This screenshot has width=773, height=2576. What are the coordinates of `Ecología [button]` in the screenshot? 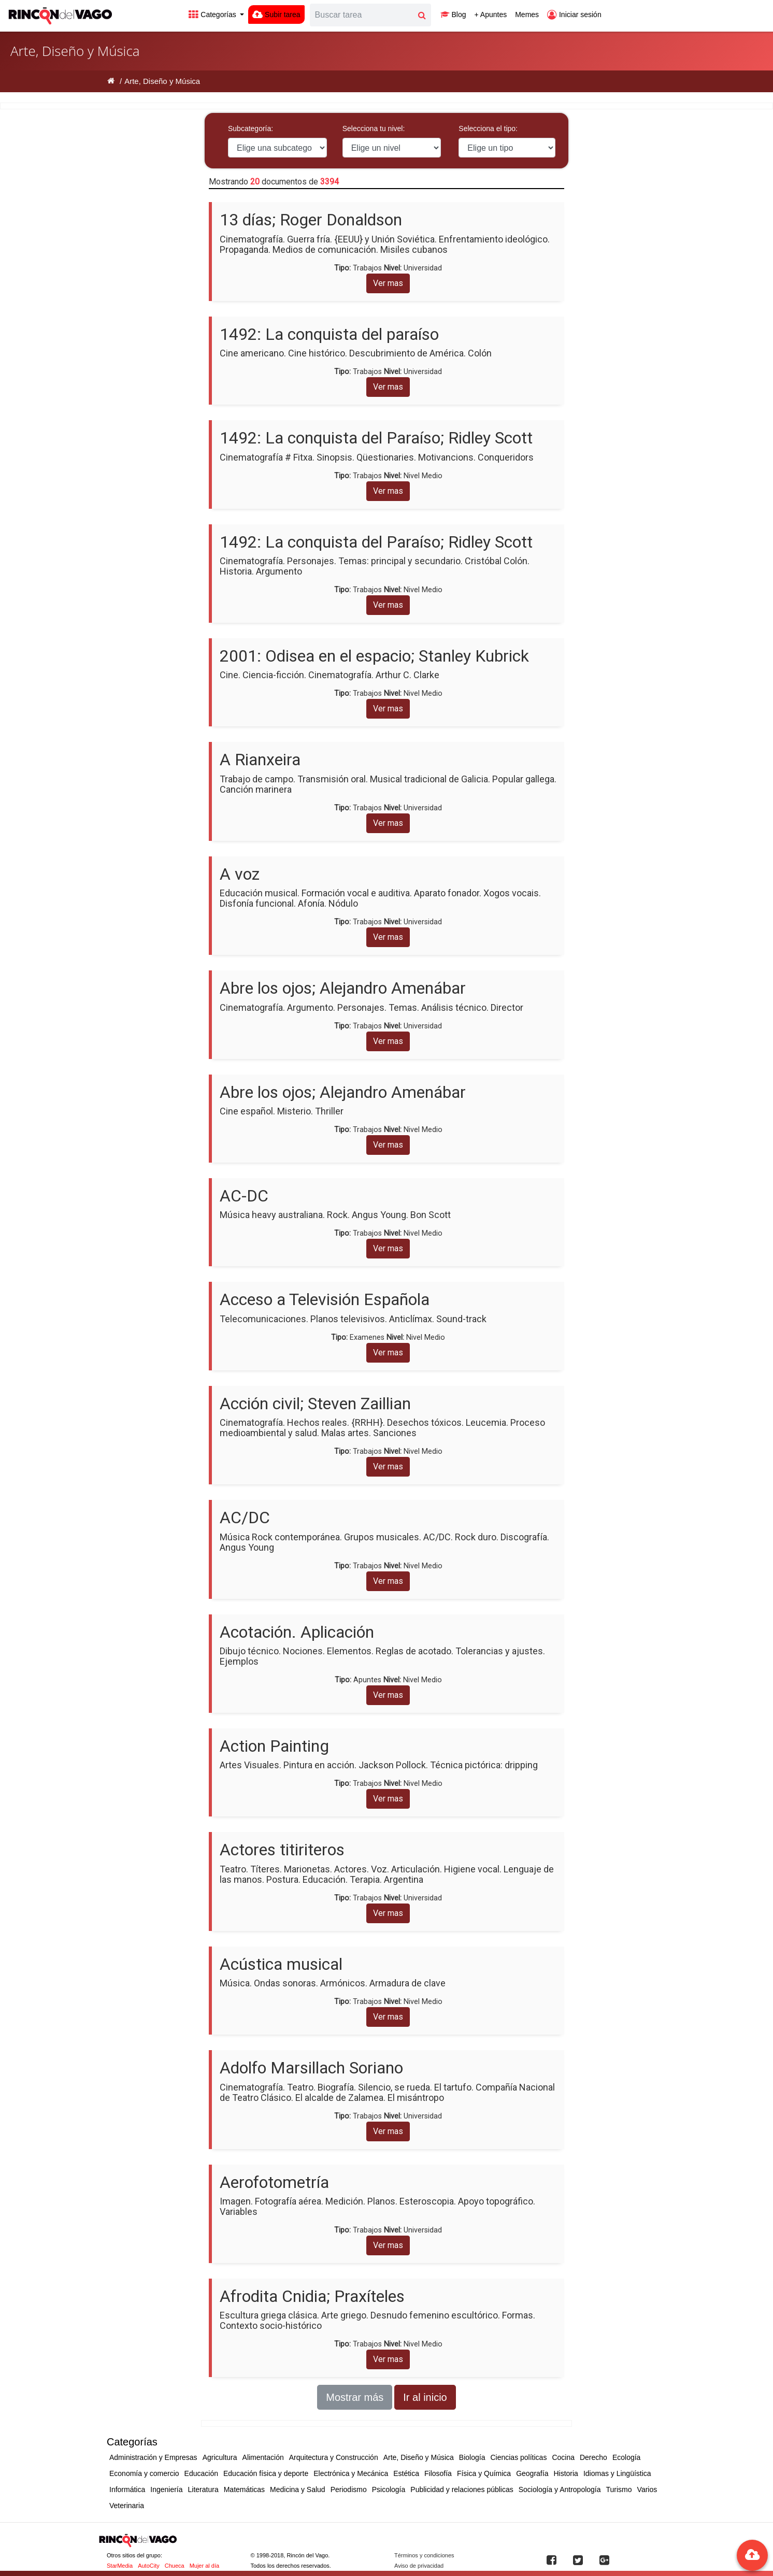 It's located at (626, 2457).